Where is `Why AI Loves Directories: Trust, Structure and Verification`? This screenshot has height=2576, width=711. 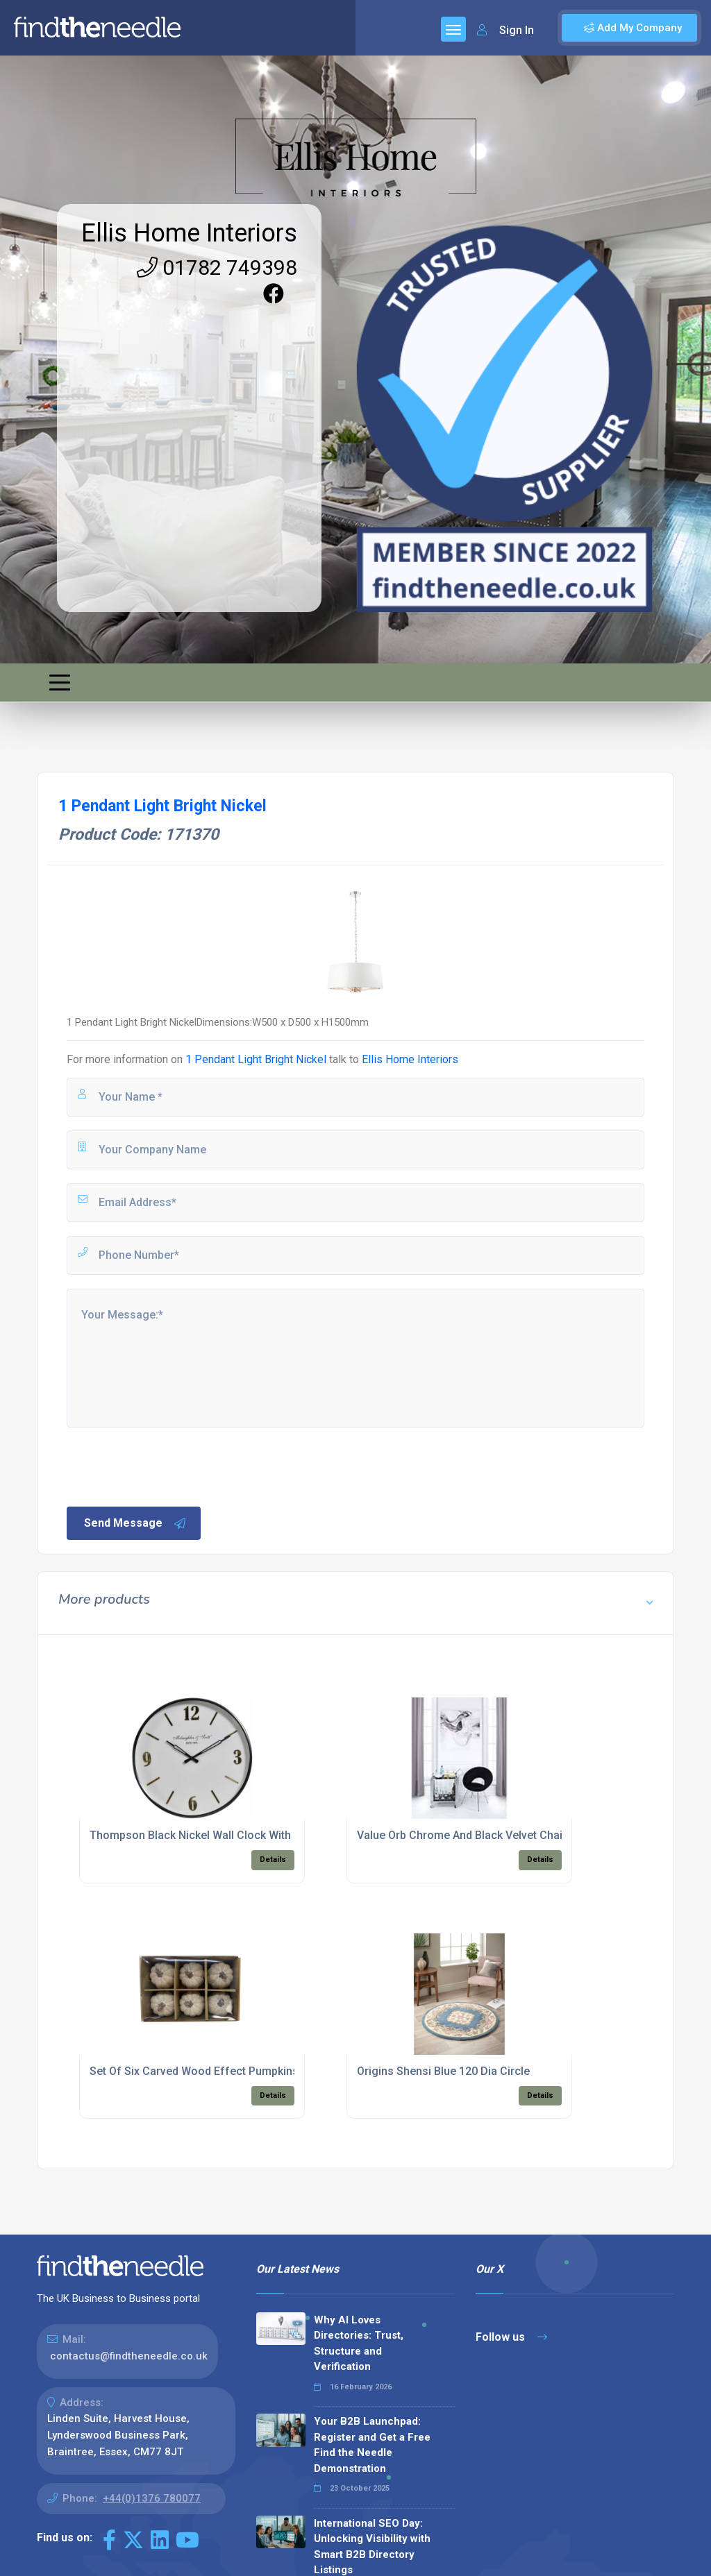
Why AI Loves Directories: Trust, Structure and Verification is located at coordinates (358, 2343).